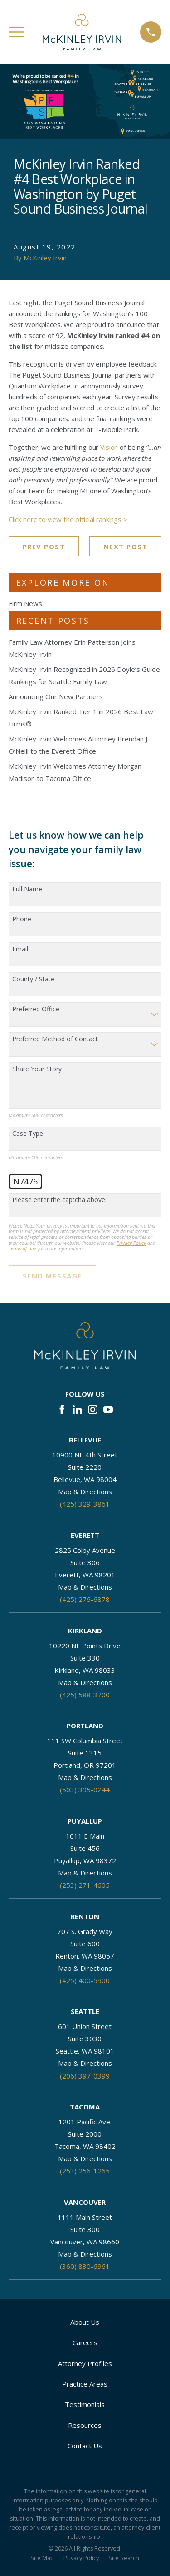  I want to click on Preferred Office, so click(35, 1009).